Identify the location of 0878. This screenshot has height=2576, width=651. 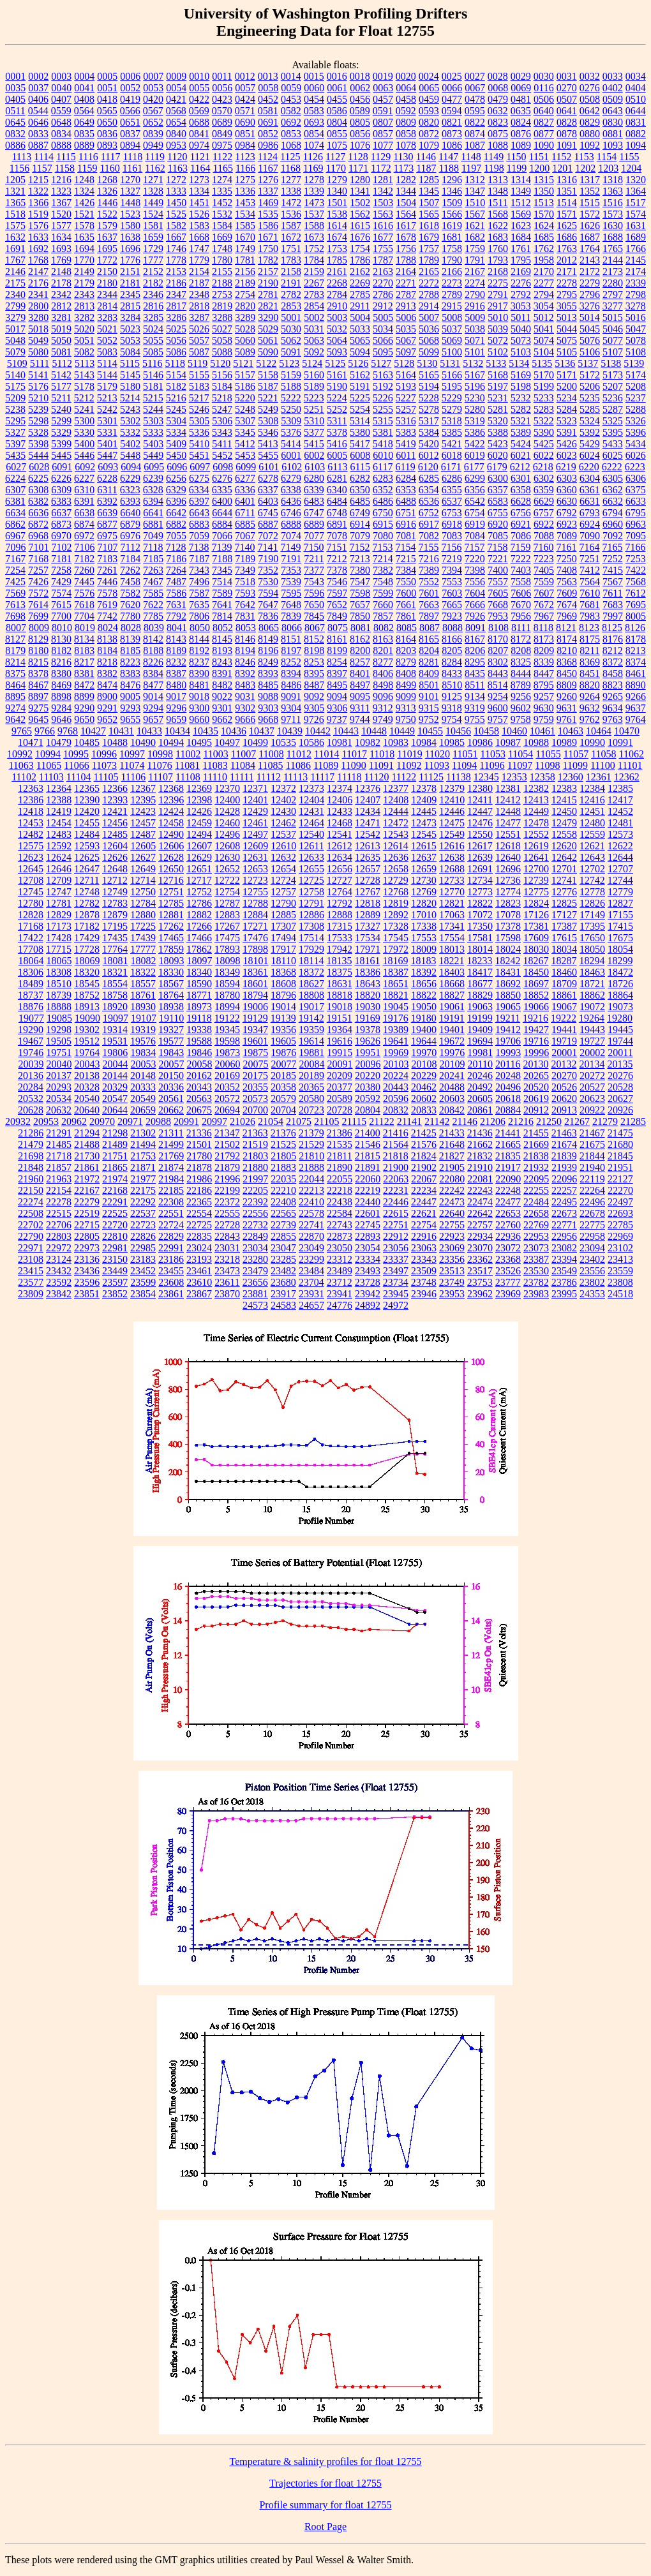
(567, 133).